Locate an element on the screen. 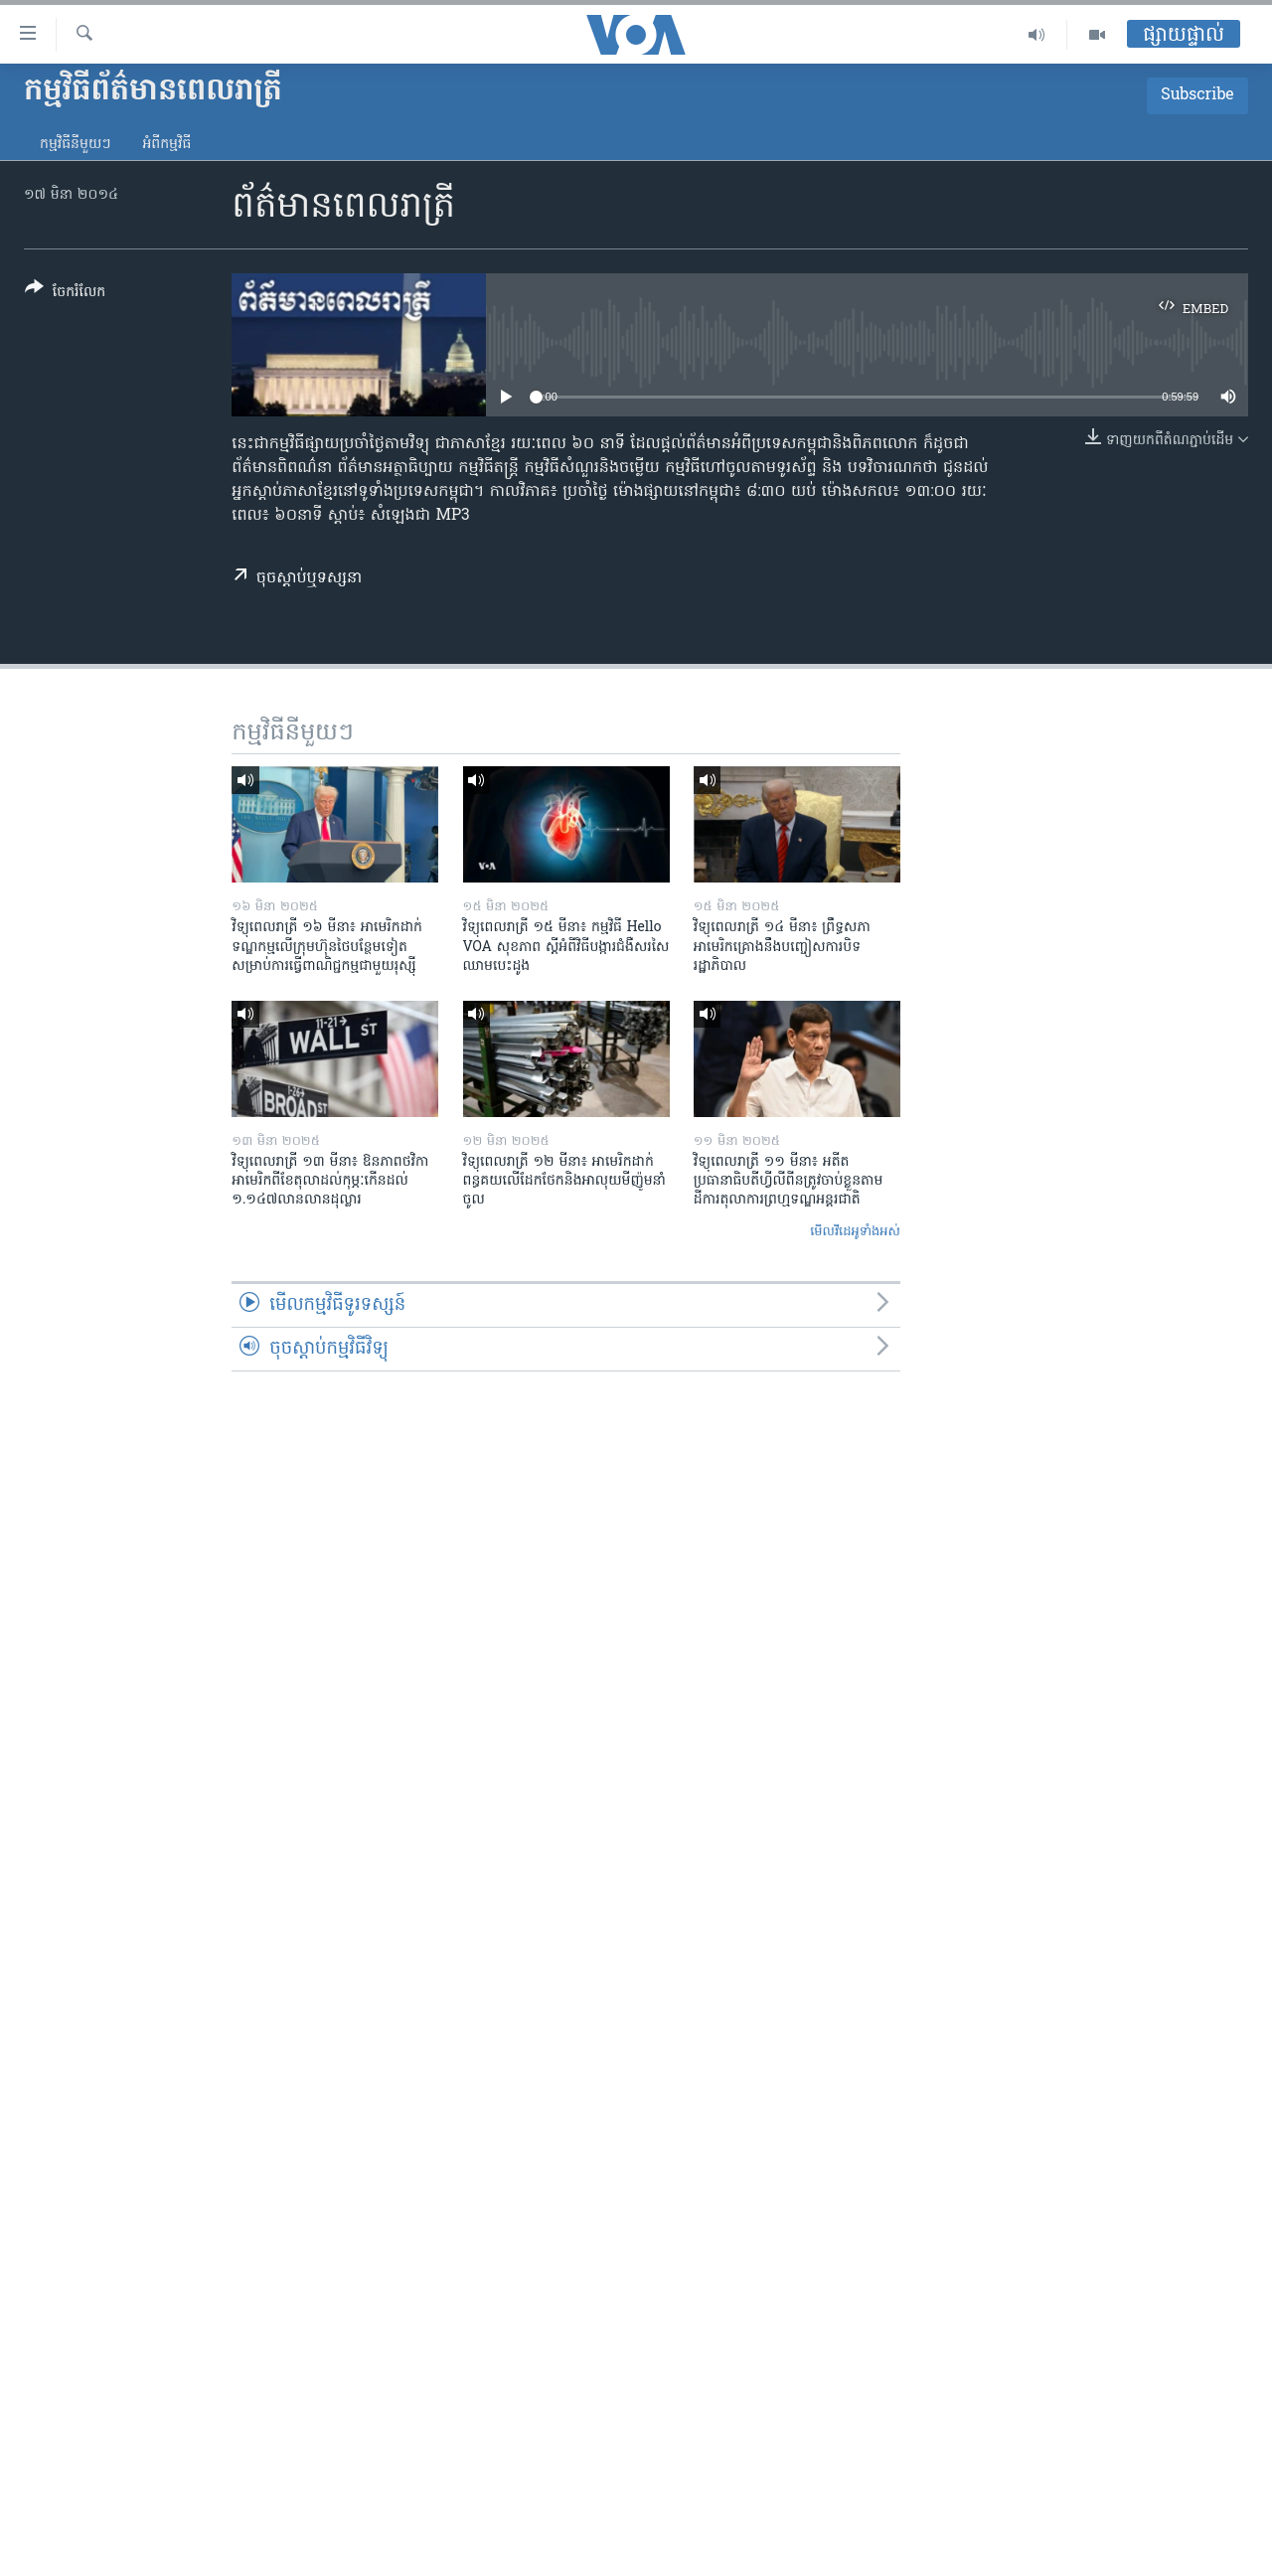  [Button] is located at coordinates (65, 293).